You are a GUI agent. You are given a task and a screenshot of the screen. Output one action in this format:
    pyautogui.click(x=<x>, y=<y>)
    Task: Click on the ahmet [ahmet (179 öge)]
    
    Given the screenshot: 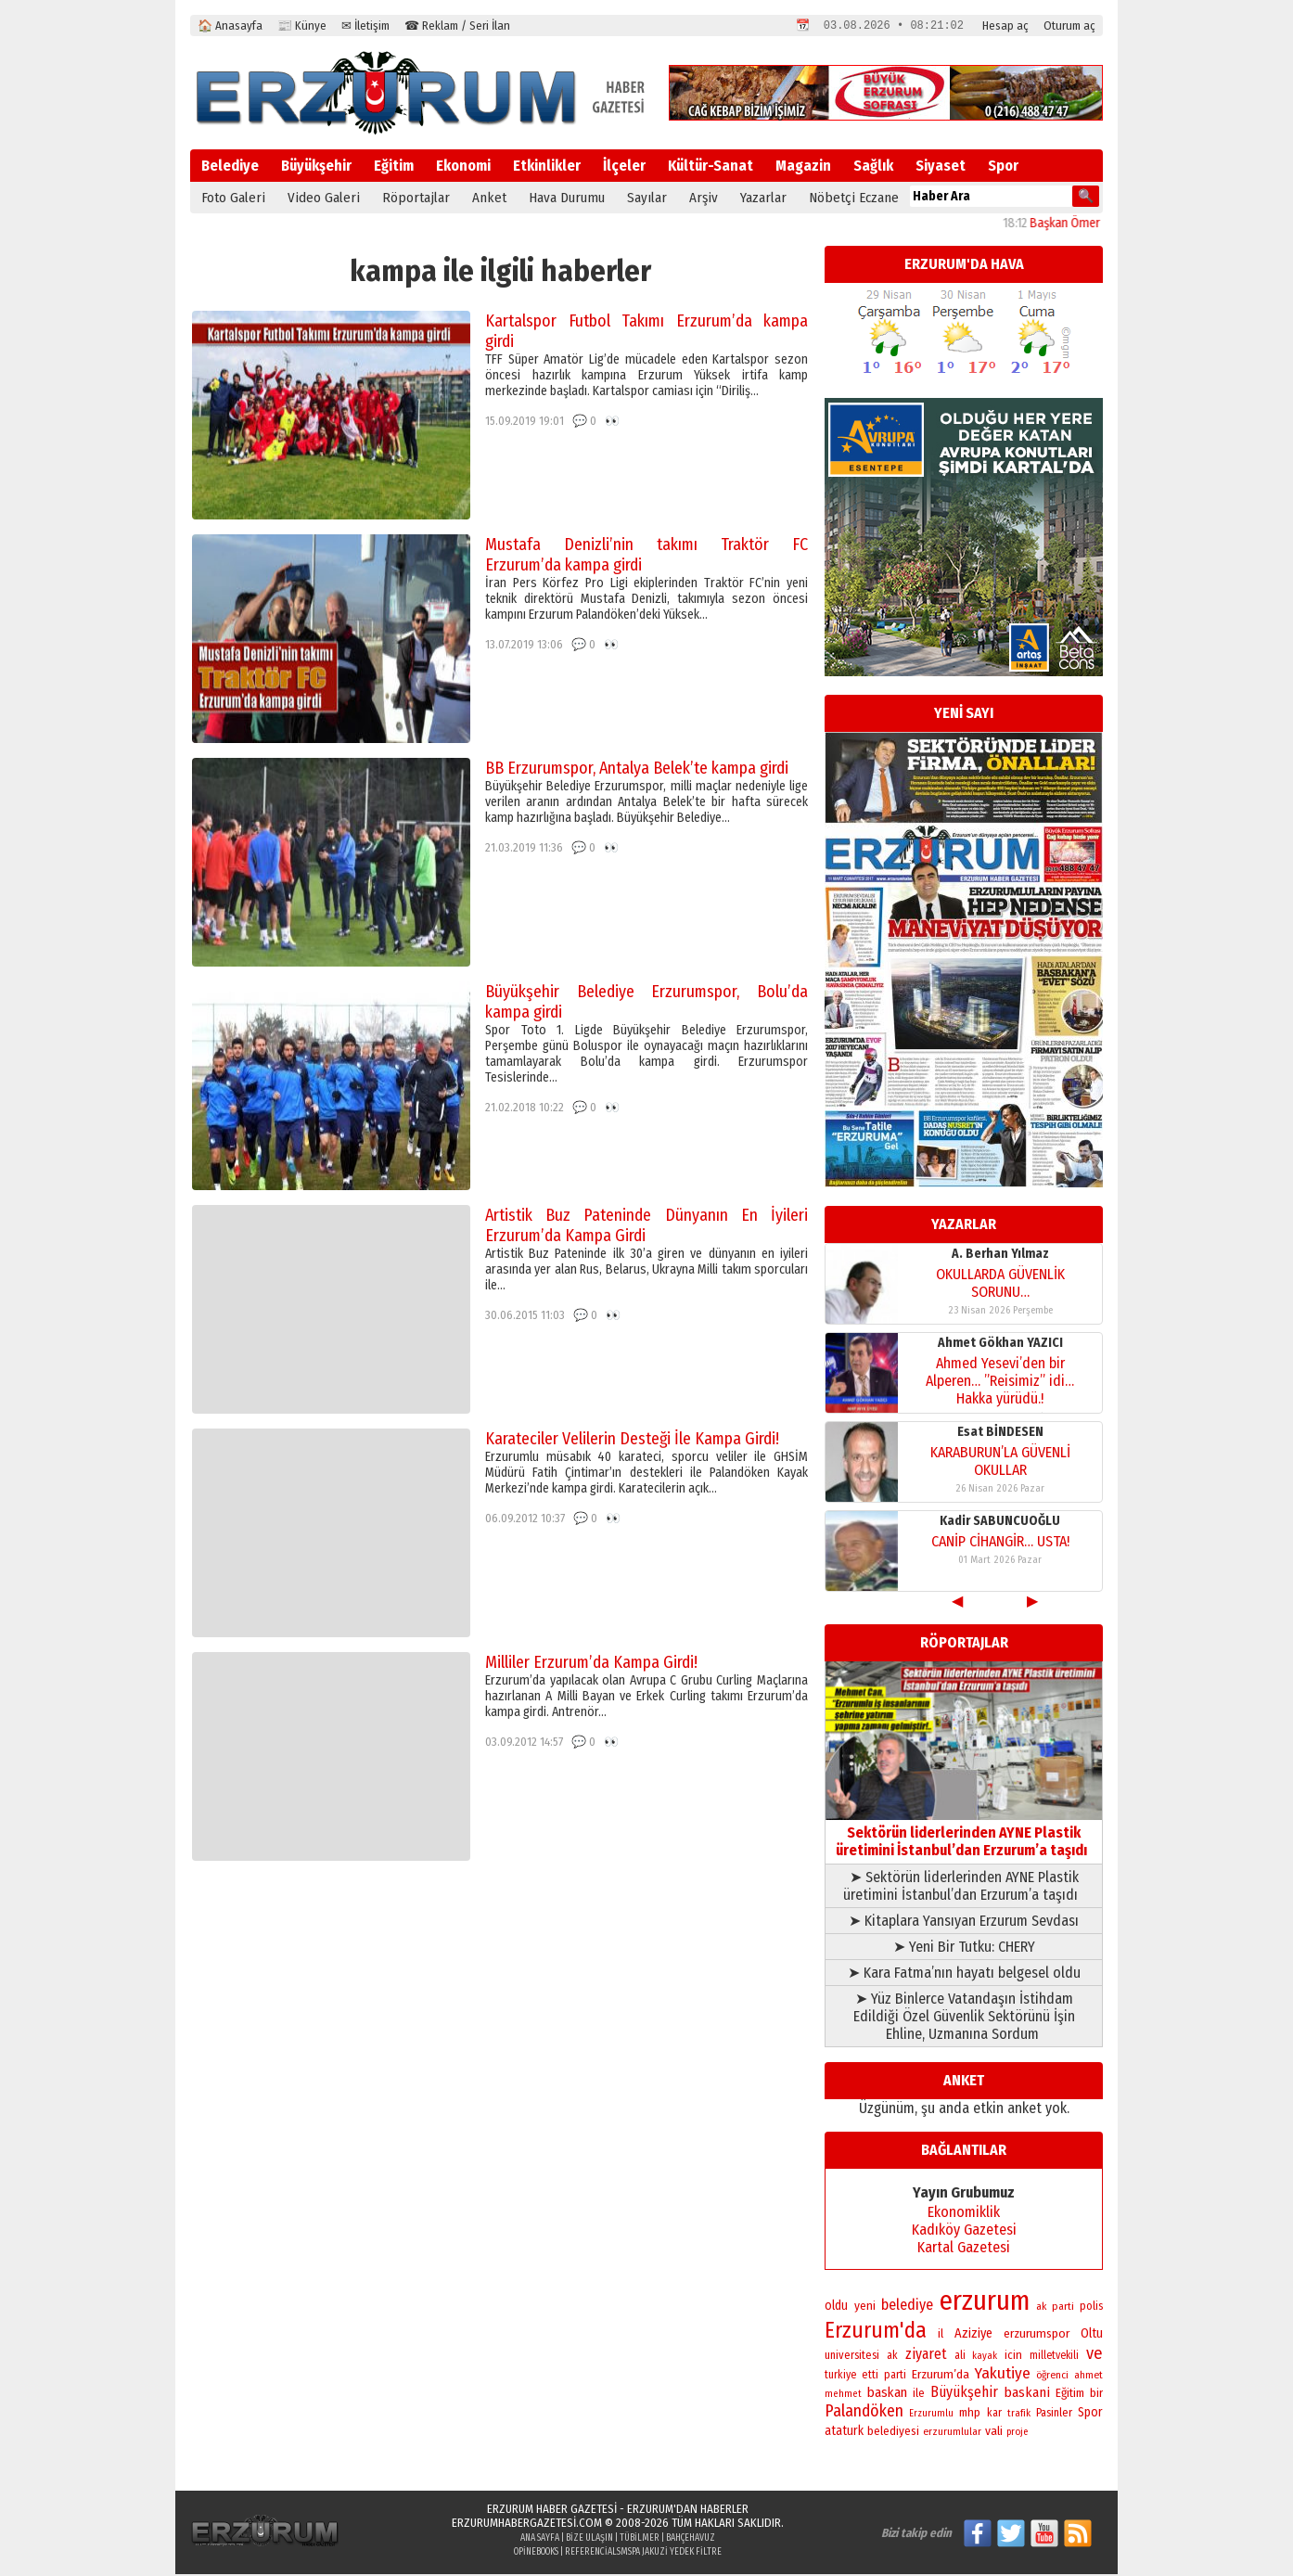 What is the action you would take?
    pyautogui.click(x=1088, y=2376)
    